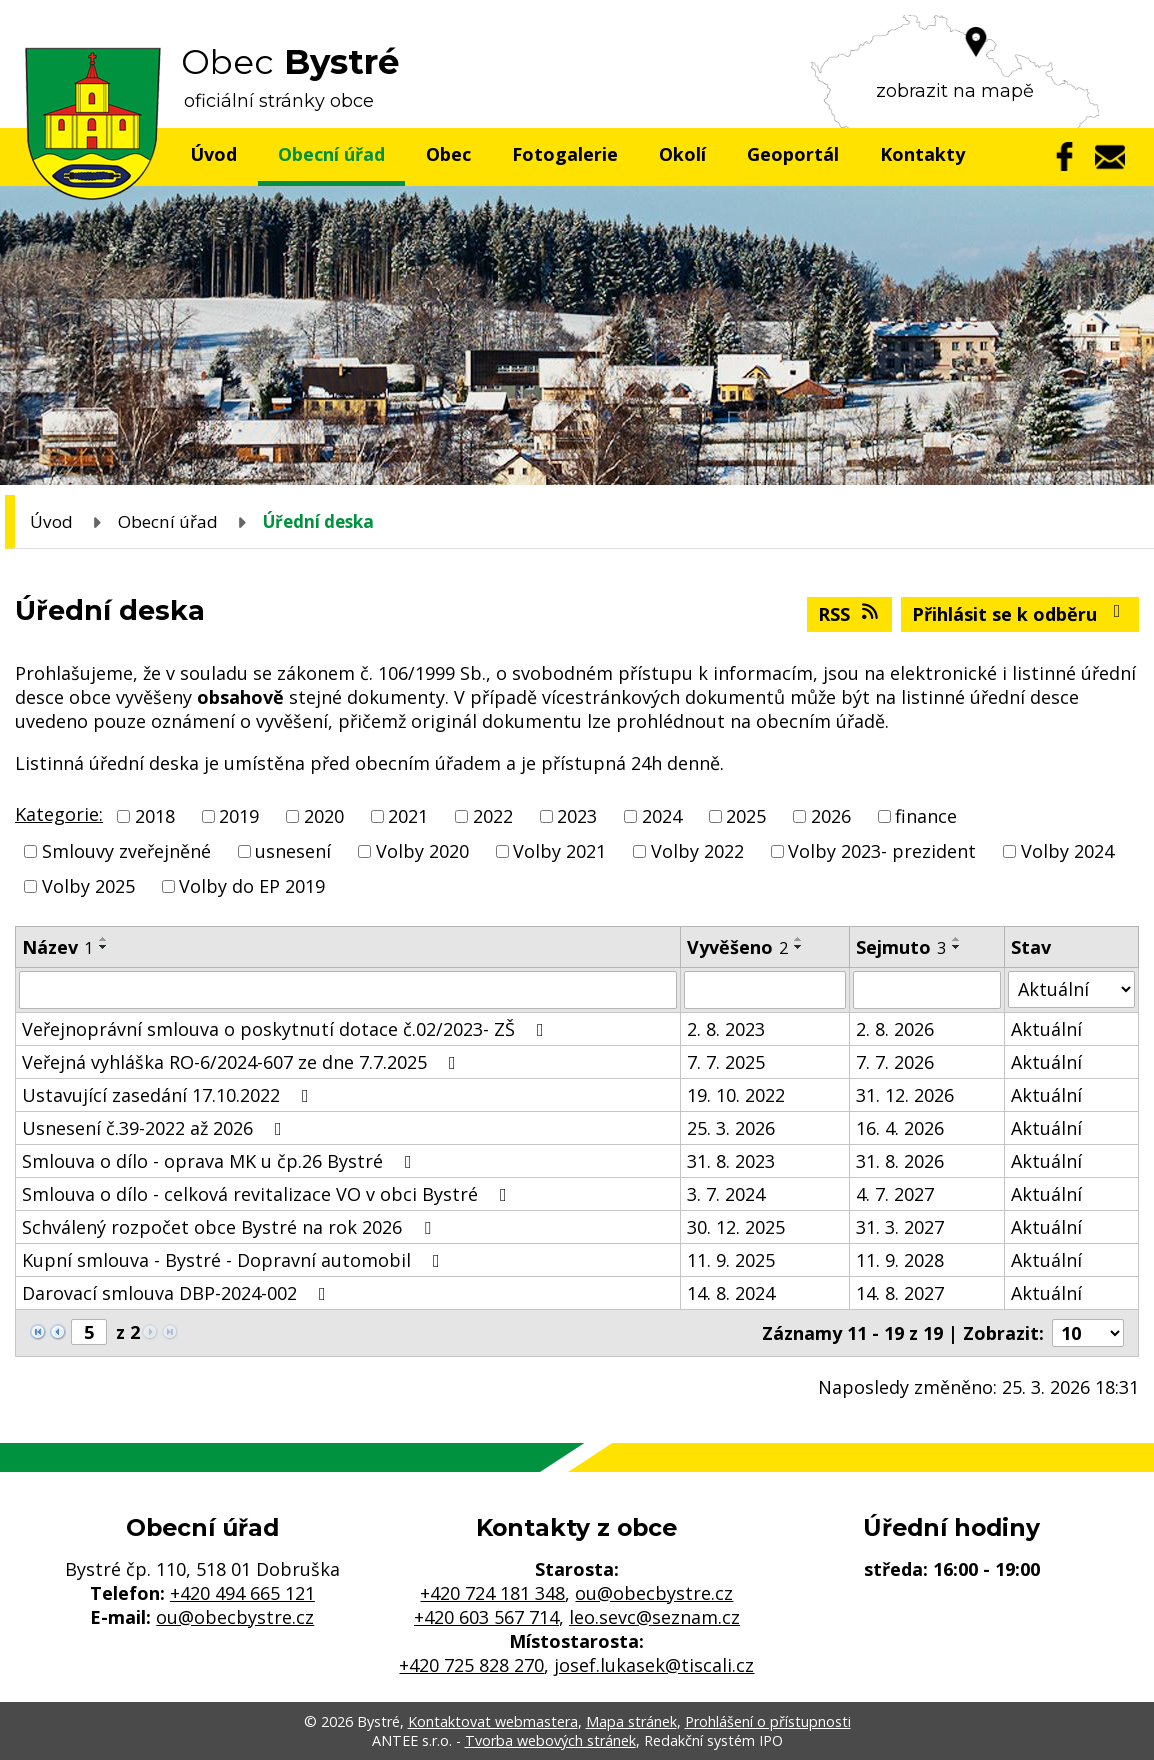 The width and height of the screenshot is (1154, 1760). Describe the element at coordinates (126, 851) in the screenshot. I see `Smlouvy zveřejněné` at that location.